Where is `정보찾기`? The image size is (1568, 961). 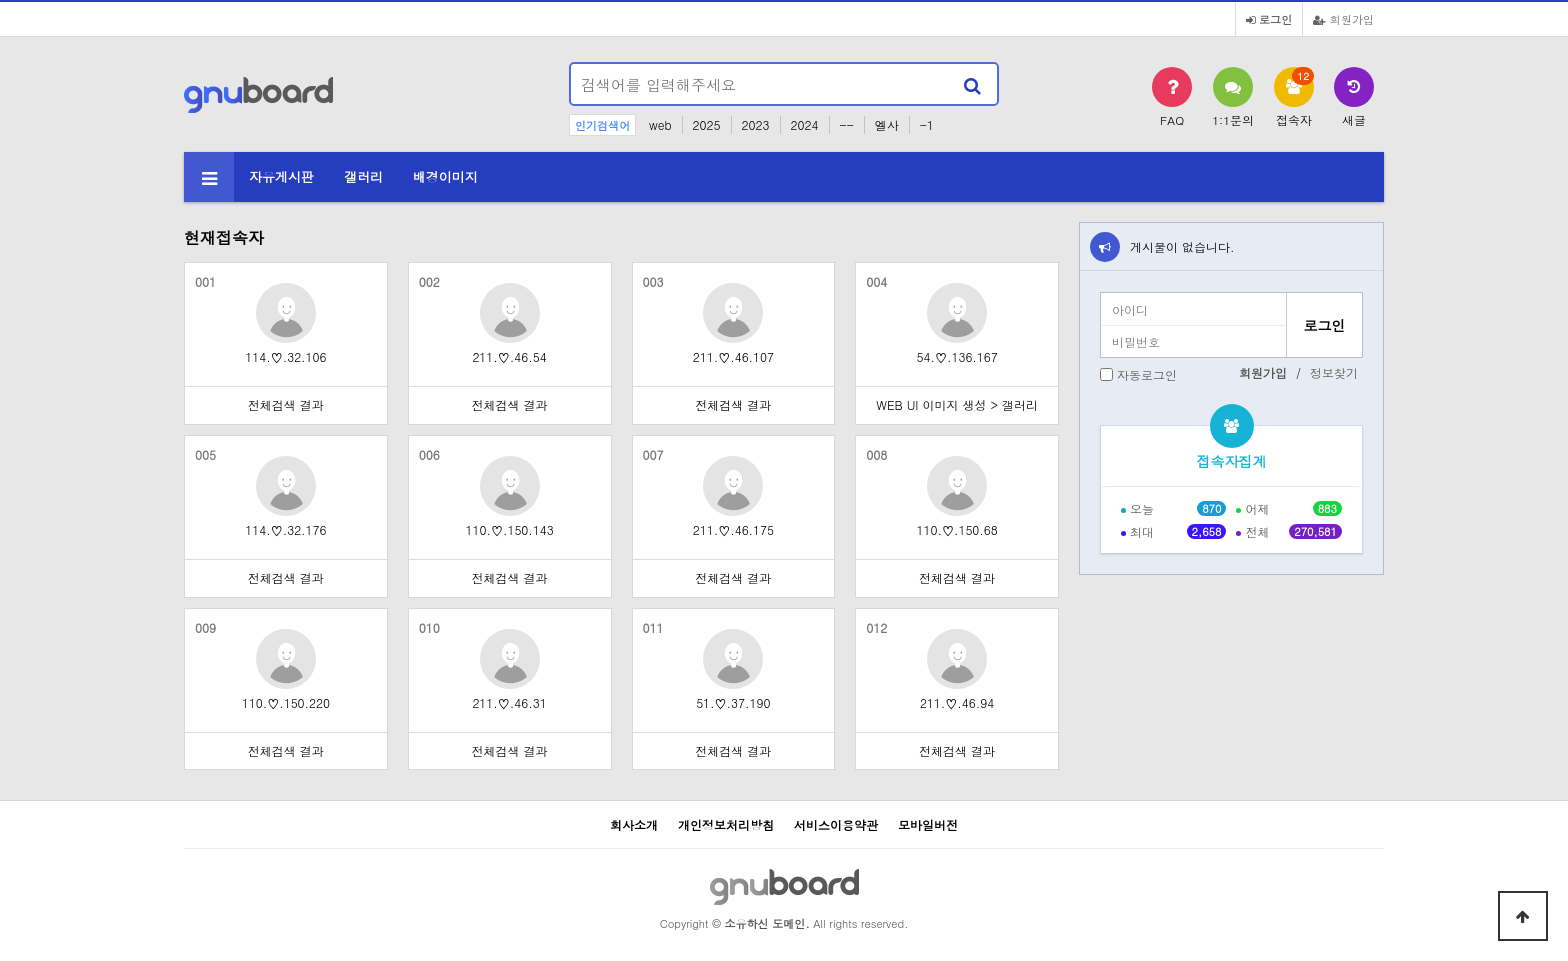
정보찾기 is located at coordinates (1334, 372).